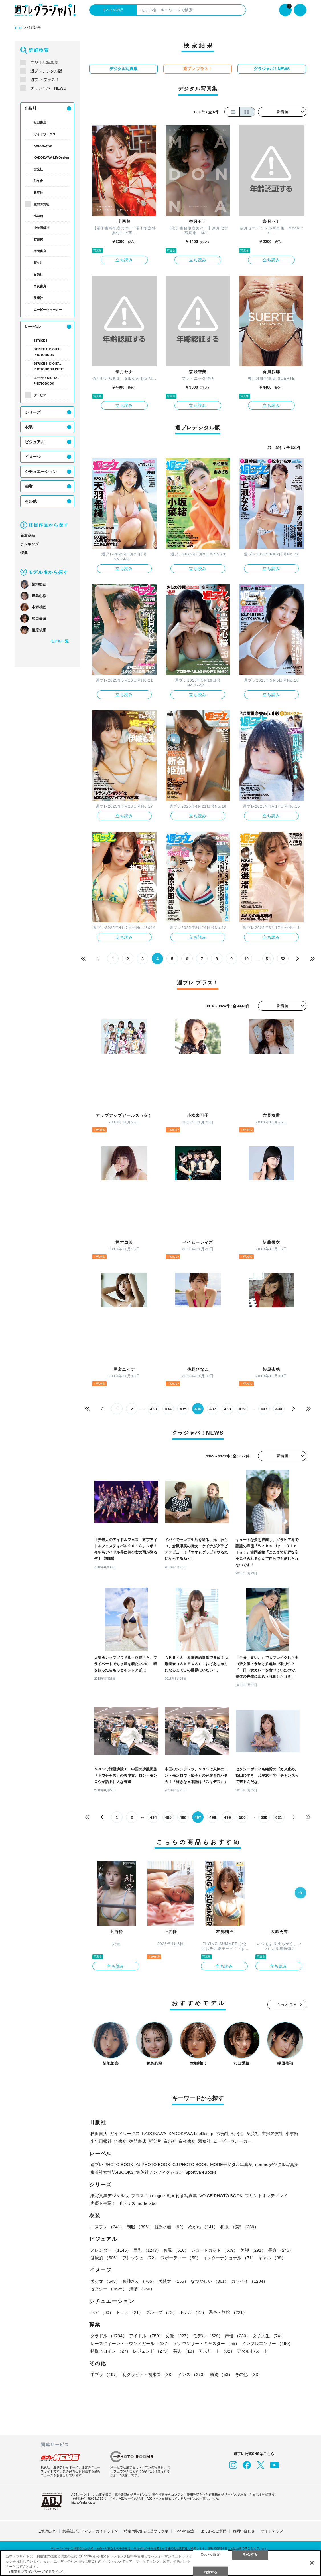  Describe the element at coordinates (40, 251) in the screenshot. I see `徳間書店` at that location.